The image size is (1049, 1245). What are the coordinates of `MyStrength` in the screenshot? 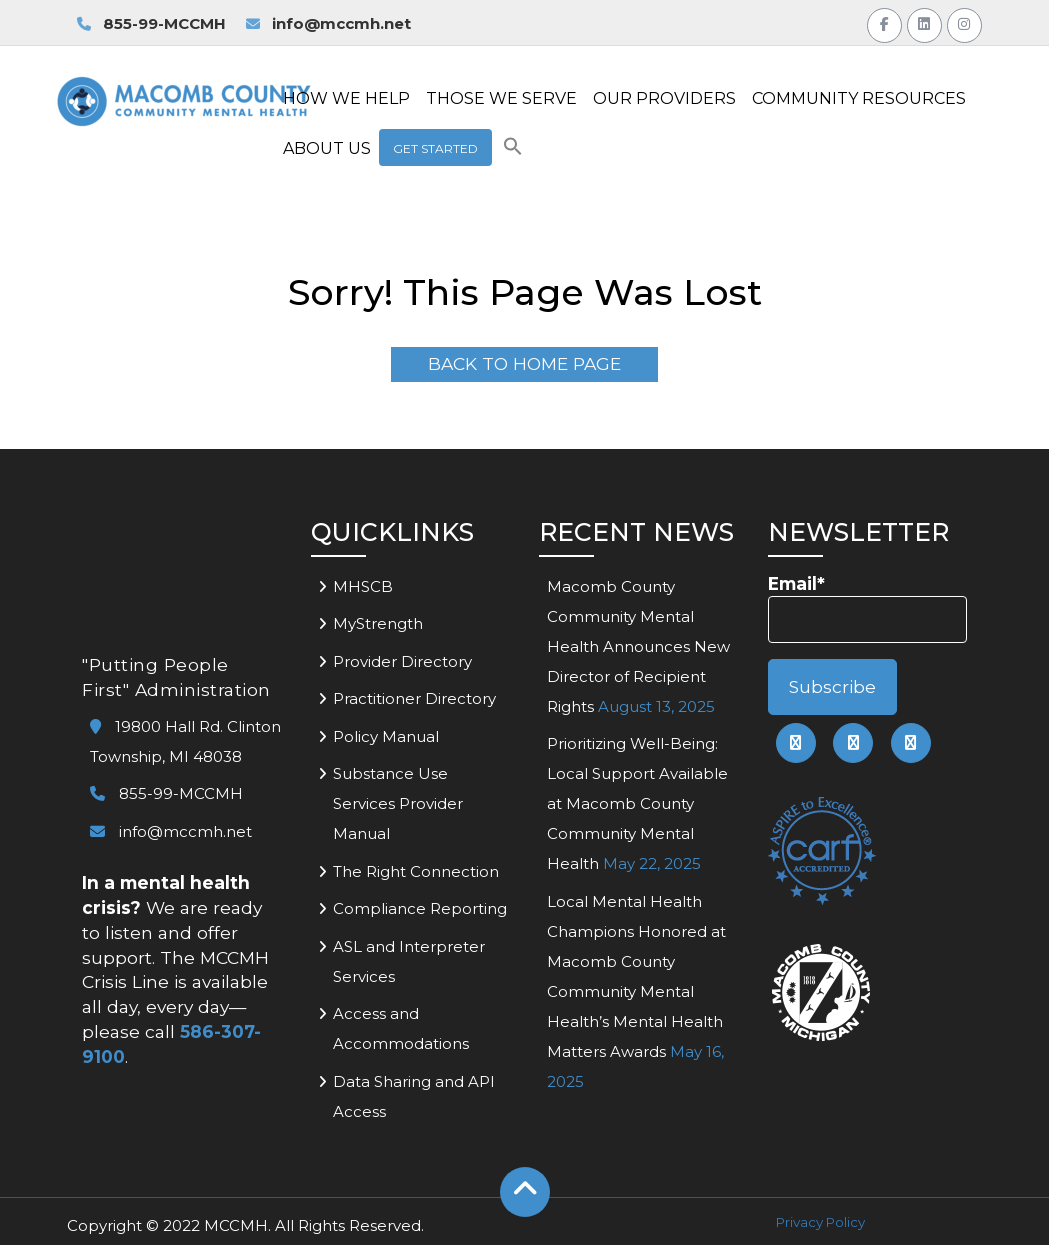 It's located at (378, 623).